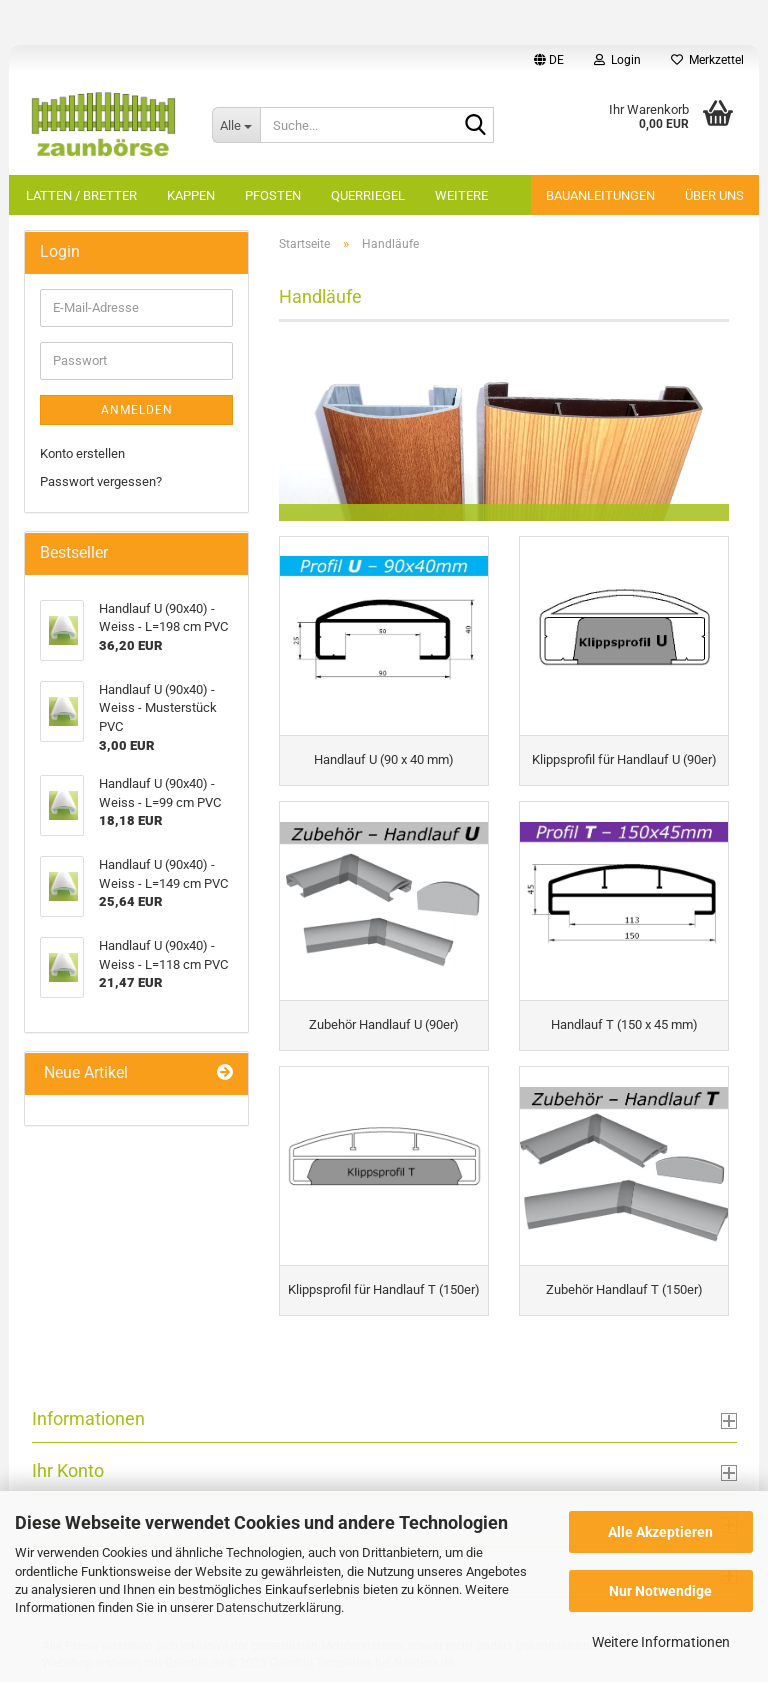 Image resolution: width=768 pixels, height=1682 pixels. Describe the element at coordinates (714, 195) in the screenshot. I see `Über uns` at that location.